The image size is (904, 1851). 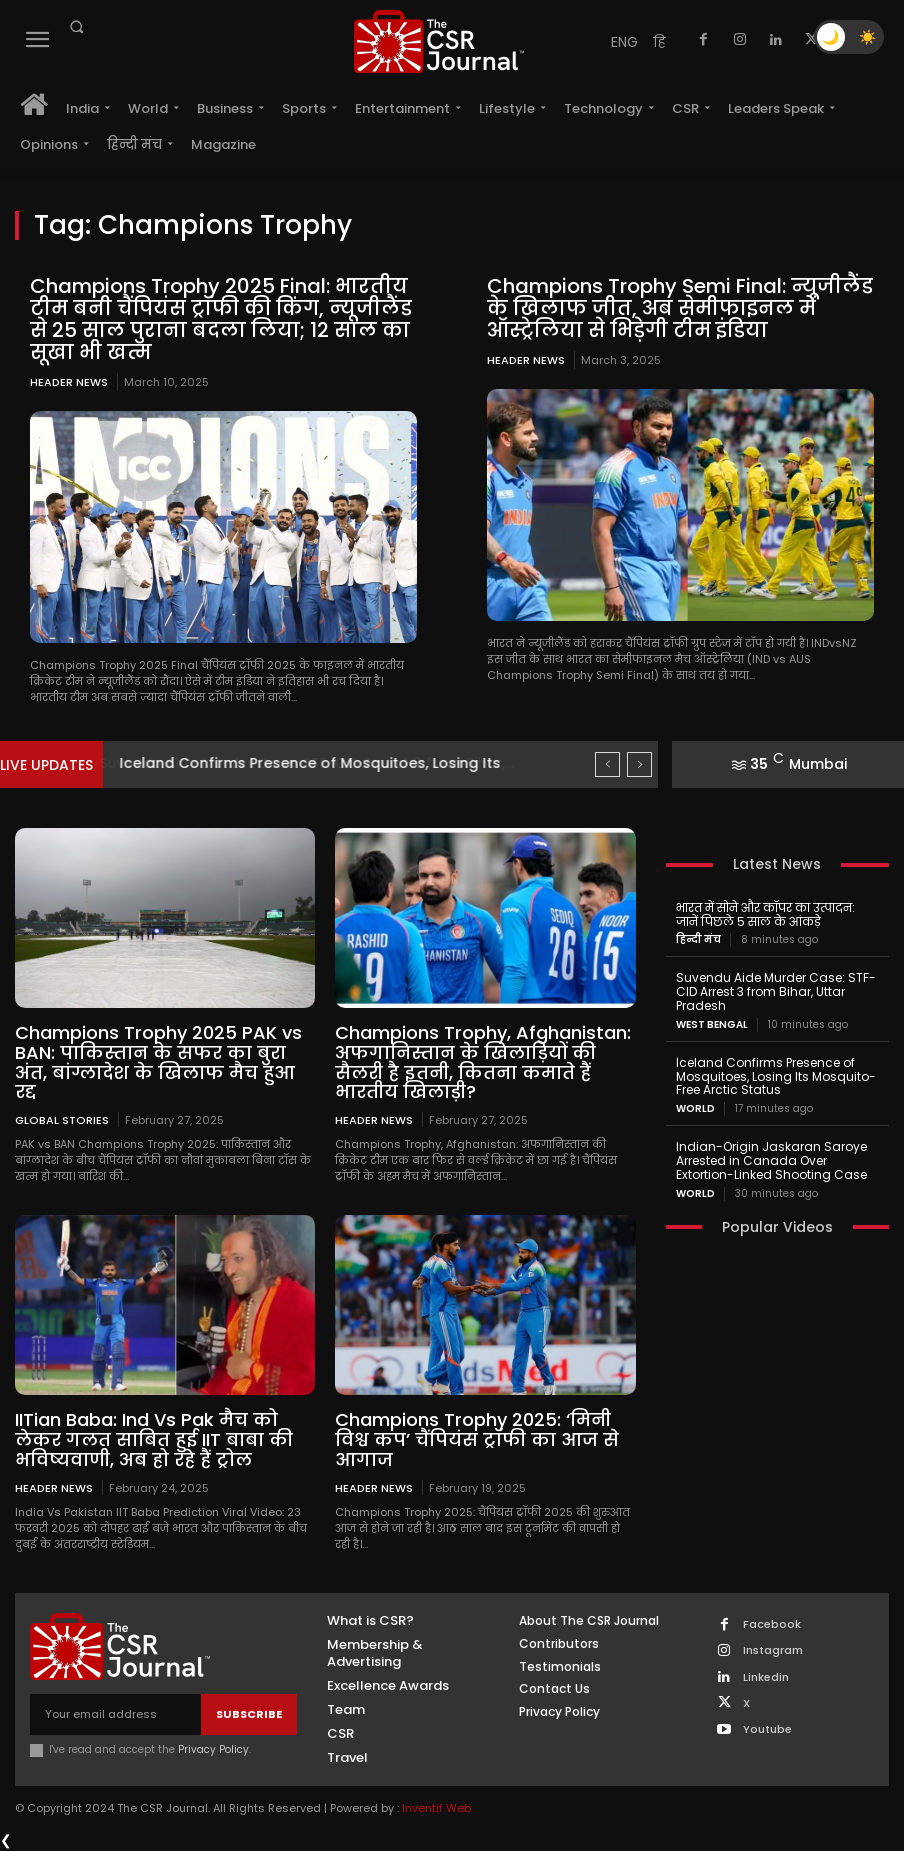 I want to click on IITian Baba: Ind Vs Pak मैच को लेकर गलत साबित हुई IIT बाबा की भविष्यवाणी, अब हो रहे हैं ट्रोल, so click(x=154, y=1439).